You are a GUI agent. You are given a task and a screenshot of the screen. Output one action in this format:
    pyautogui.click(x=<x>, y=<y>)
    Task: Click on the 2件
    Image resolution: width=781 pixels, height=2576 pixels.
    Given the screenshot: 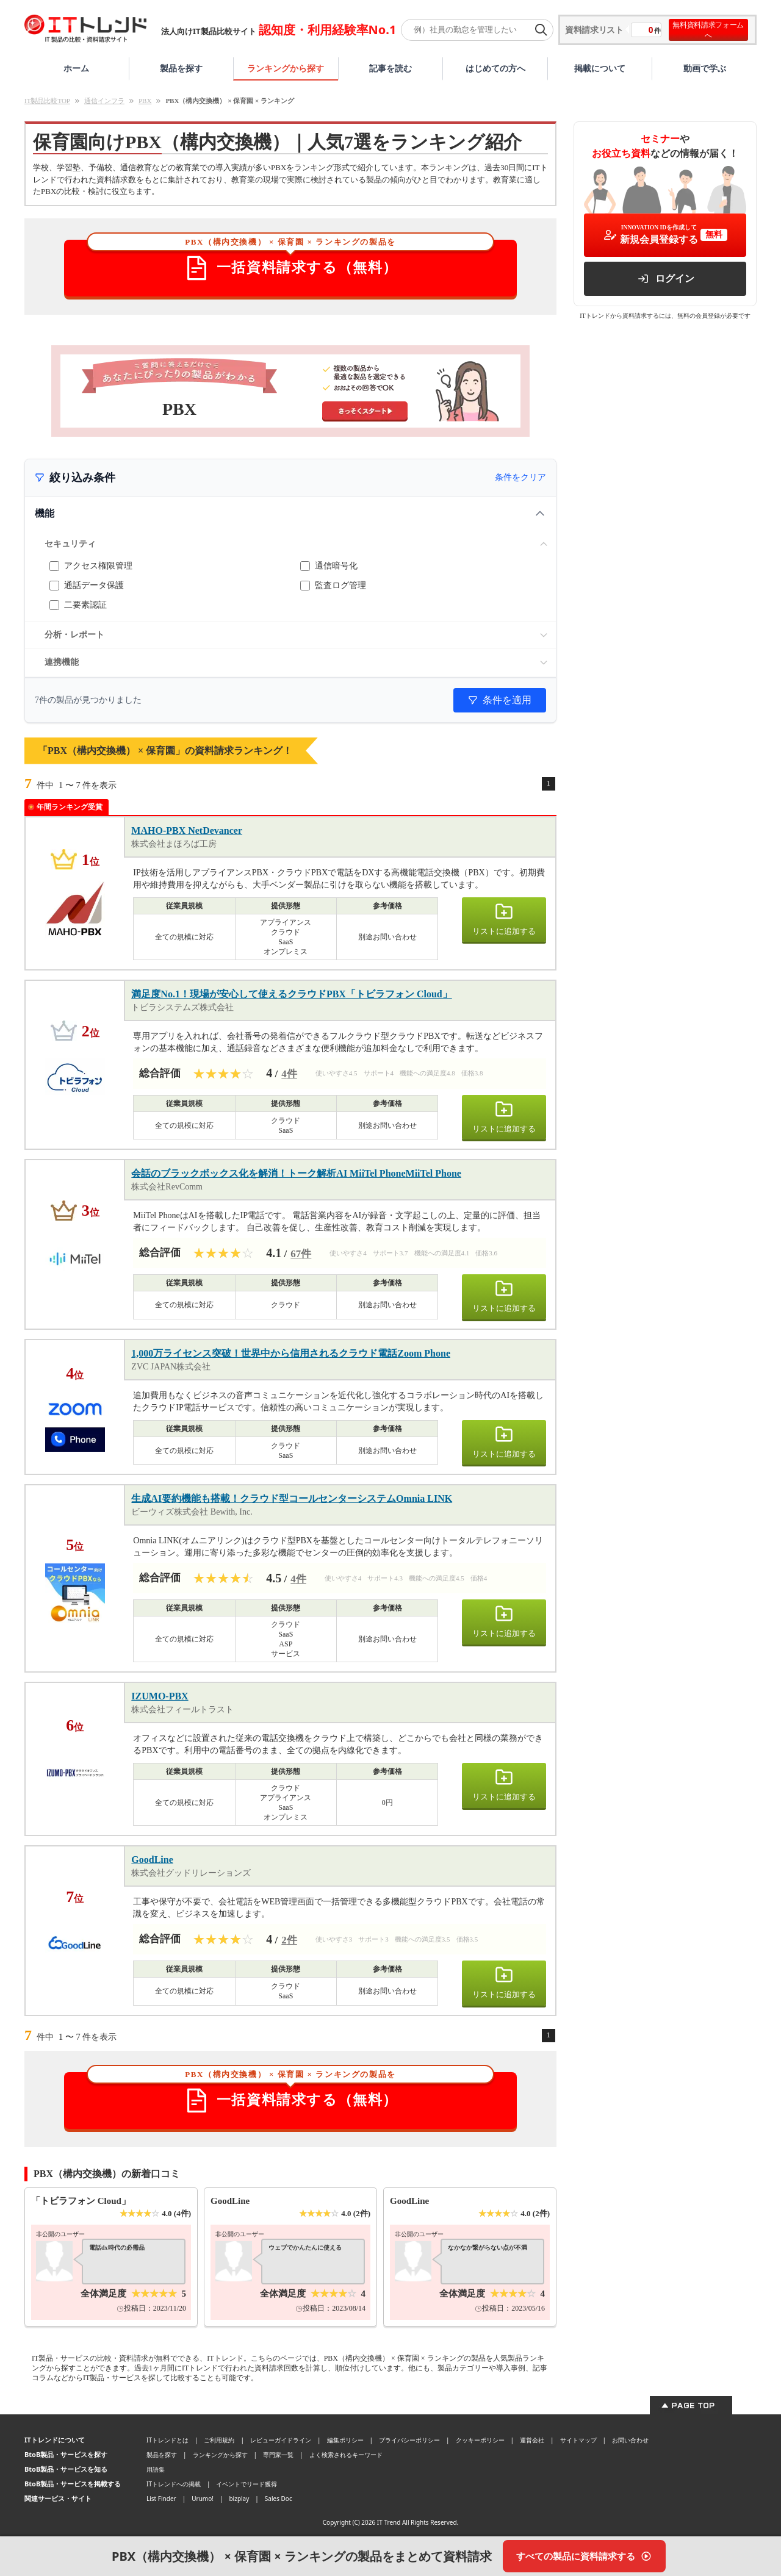 What is the action you would take?
    pyautogui.click(x=289, y=1940)
    